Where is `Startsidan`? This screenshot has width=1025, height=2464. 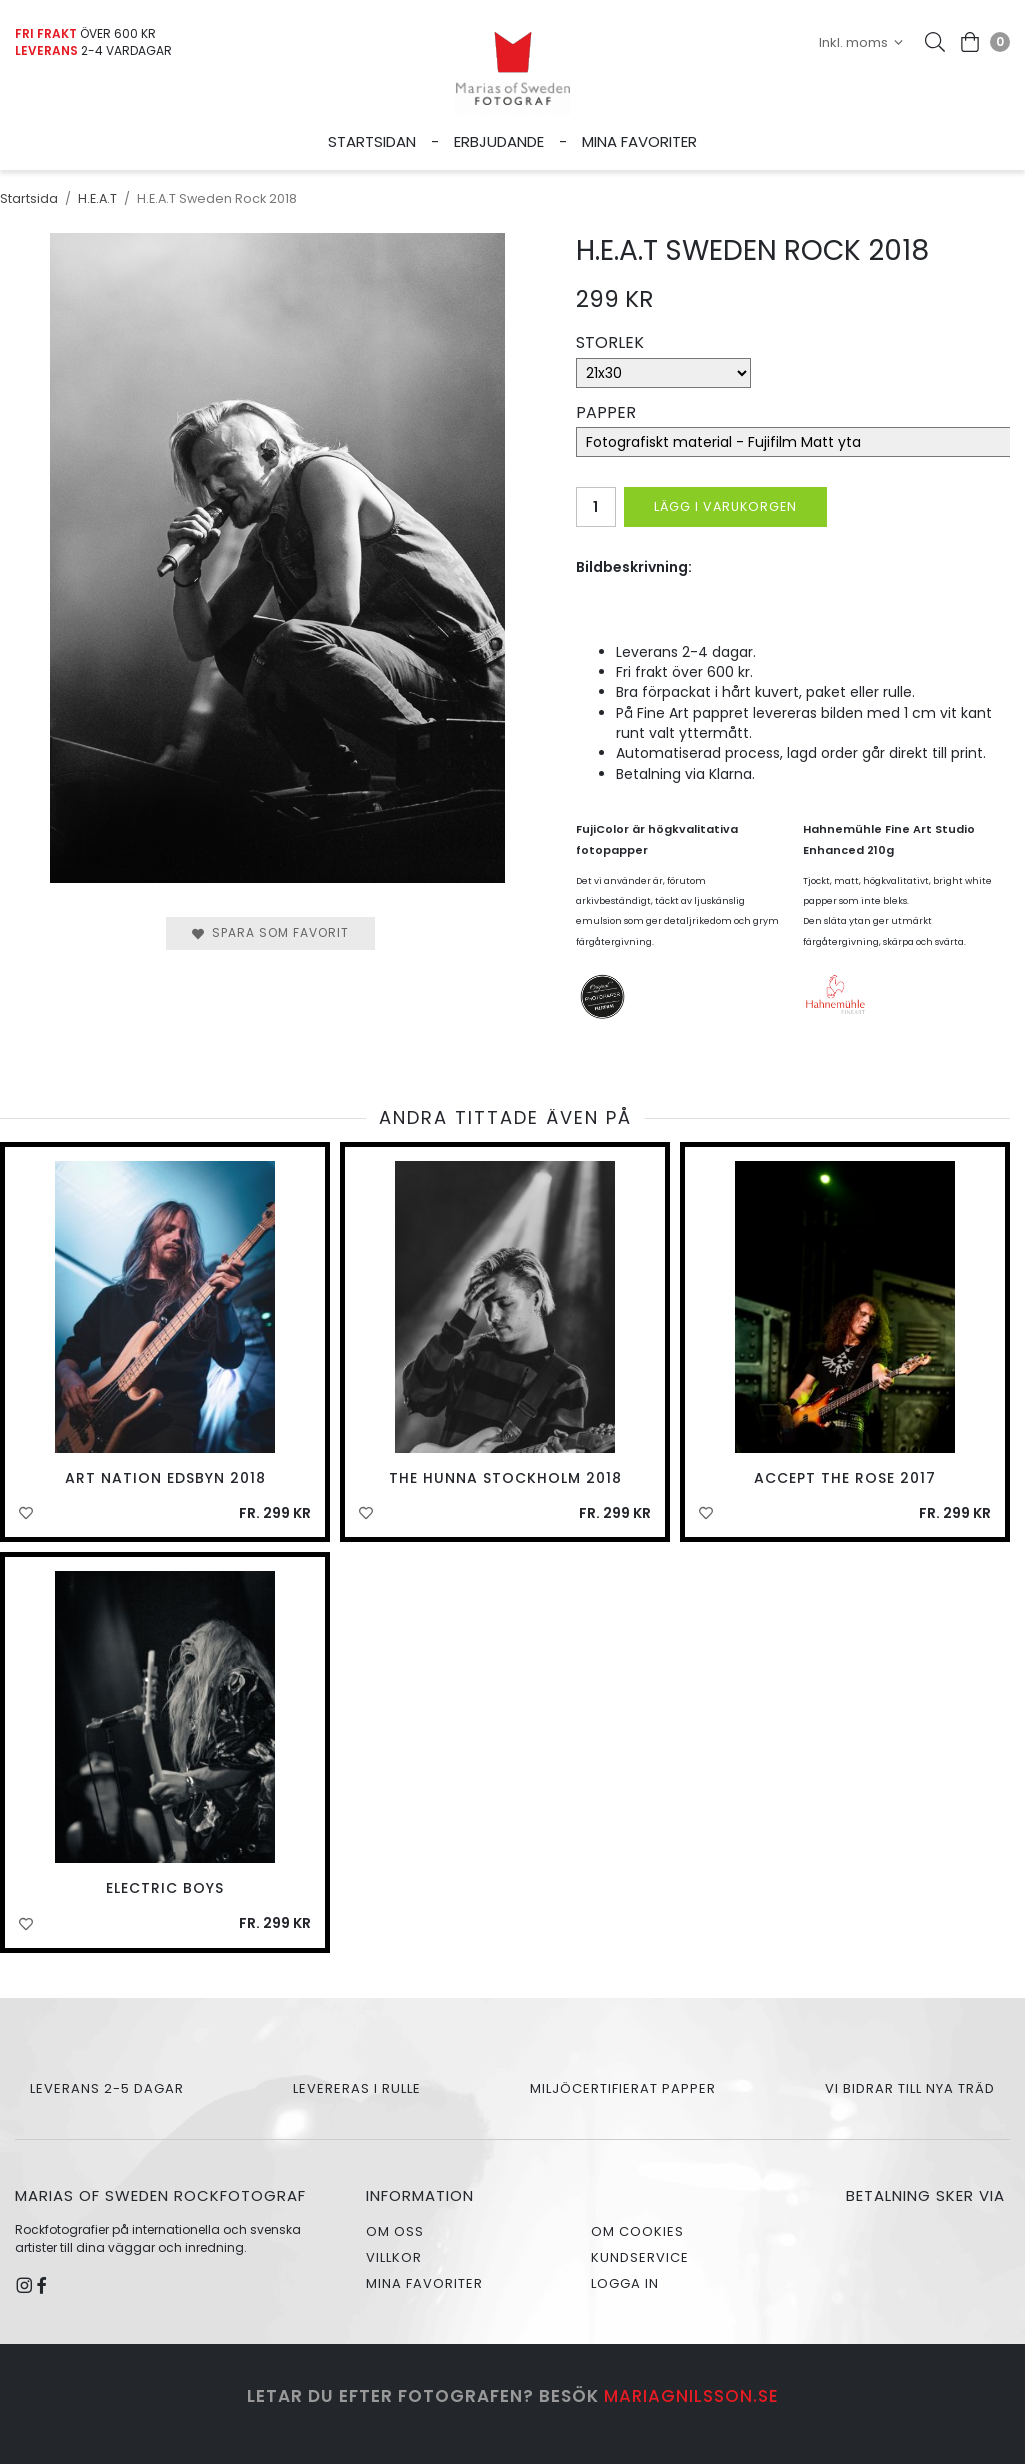
Startsidan is located at coordinates (372, 141).